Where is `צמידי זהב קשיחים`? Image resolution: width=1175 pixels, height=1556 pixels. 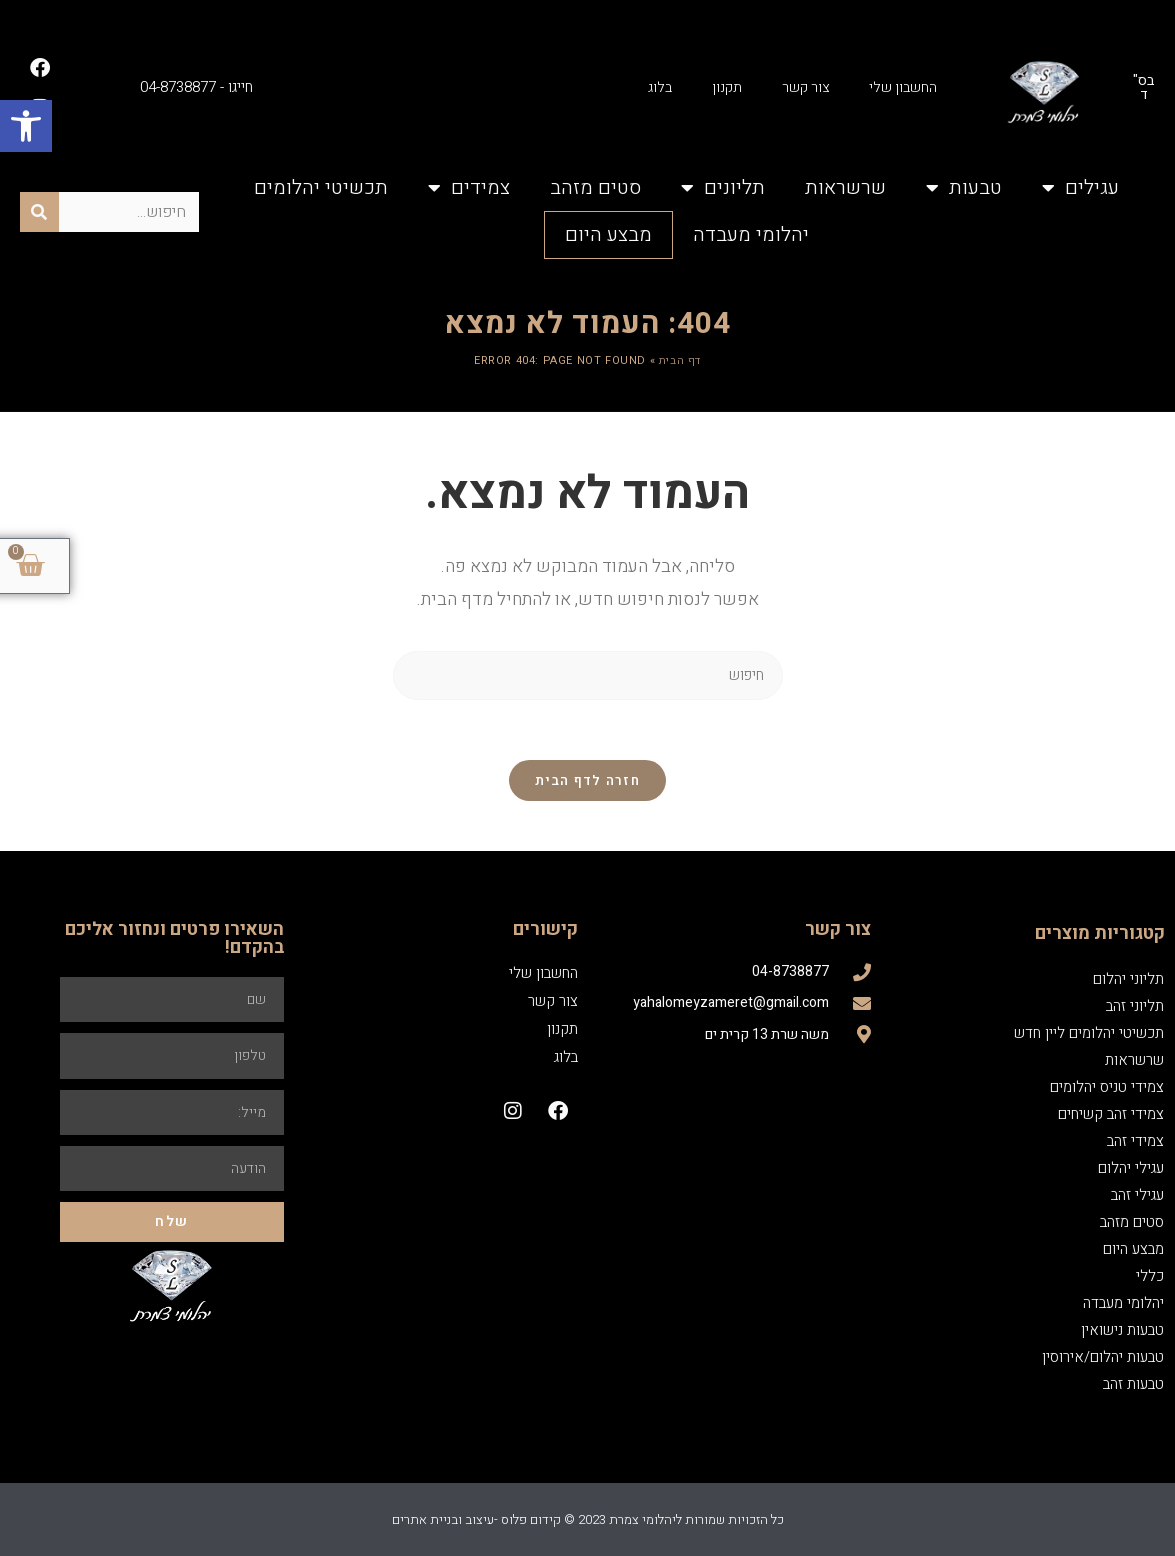
צמידי זהב קשיחים is located at coordinates (1111, 1114).